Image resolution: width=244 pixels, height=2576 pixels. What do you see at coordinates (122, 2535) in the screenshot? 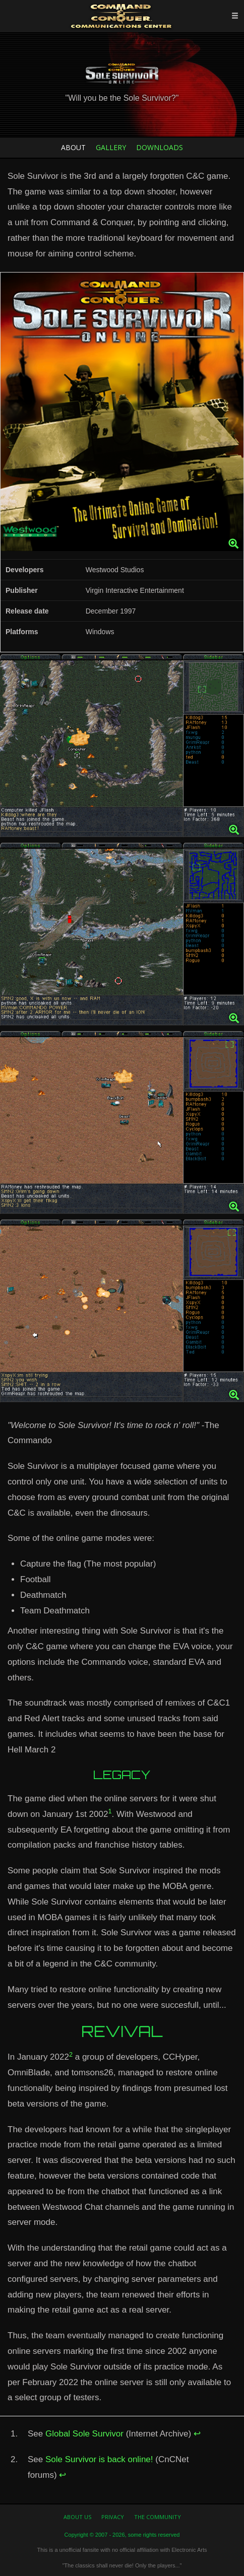
I see `Copyright © 2007 - 2026, some rights reserved` at bounding box center [122, 2535].